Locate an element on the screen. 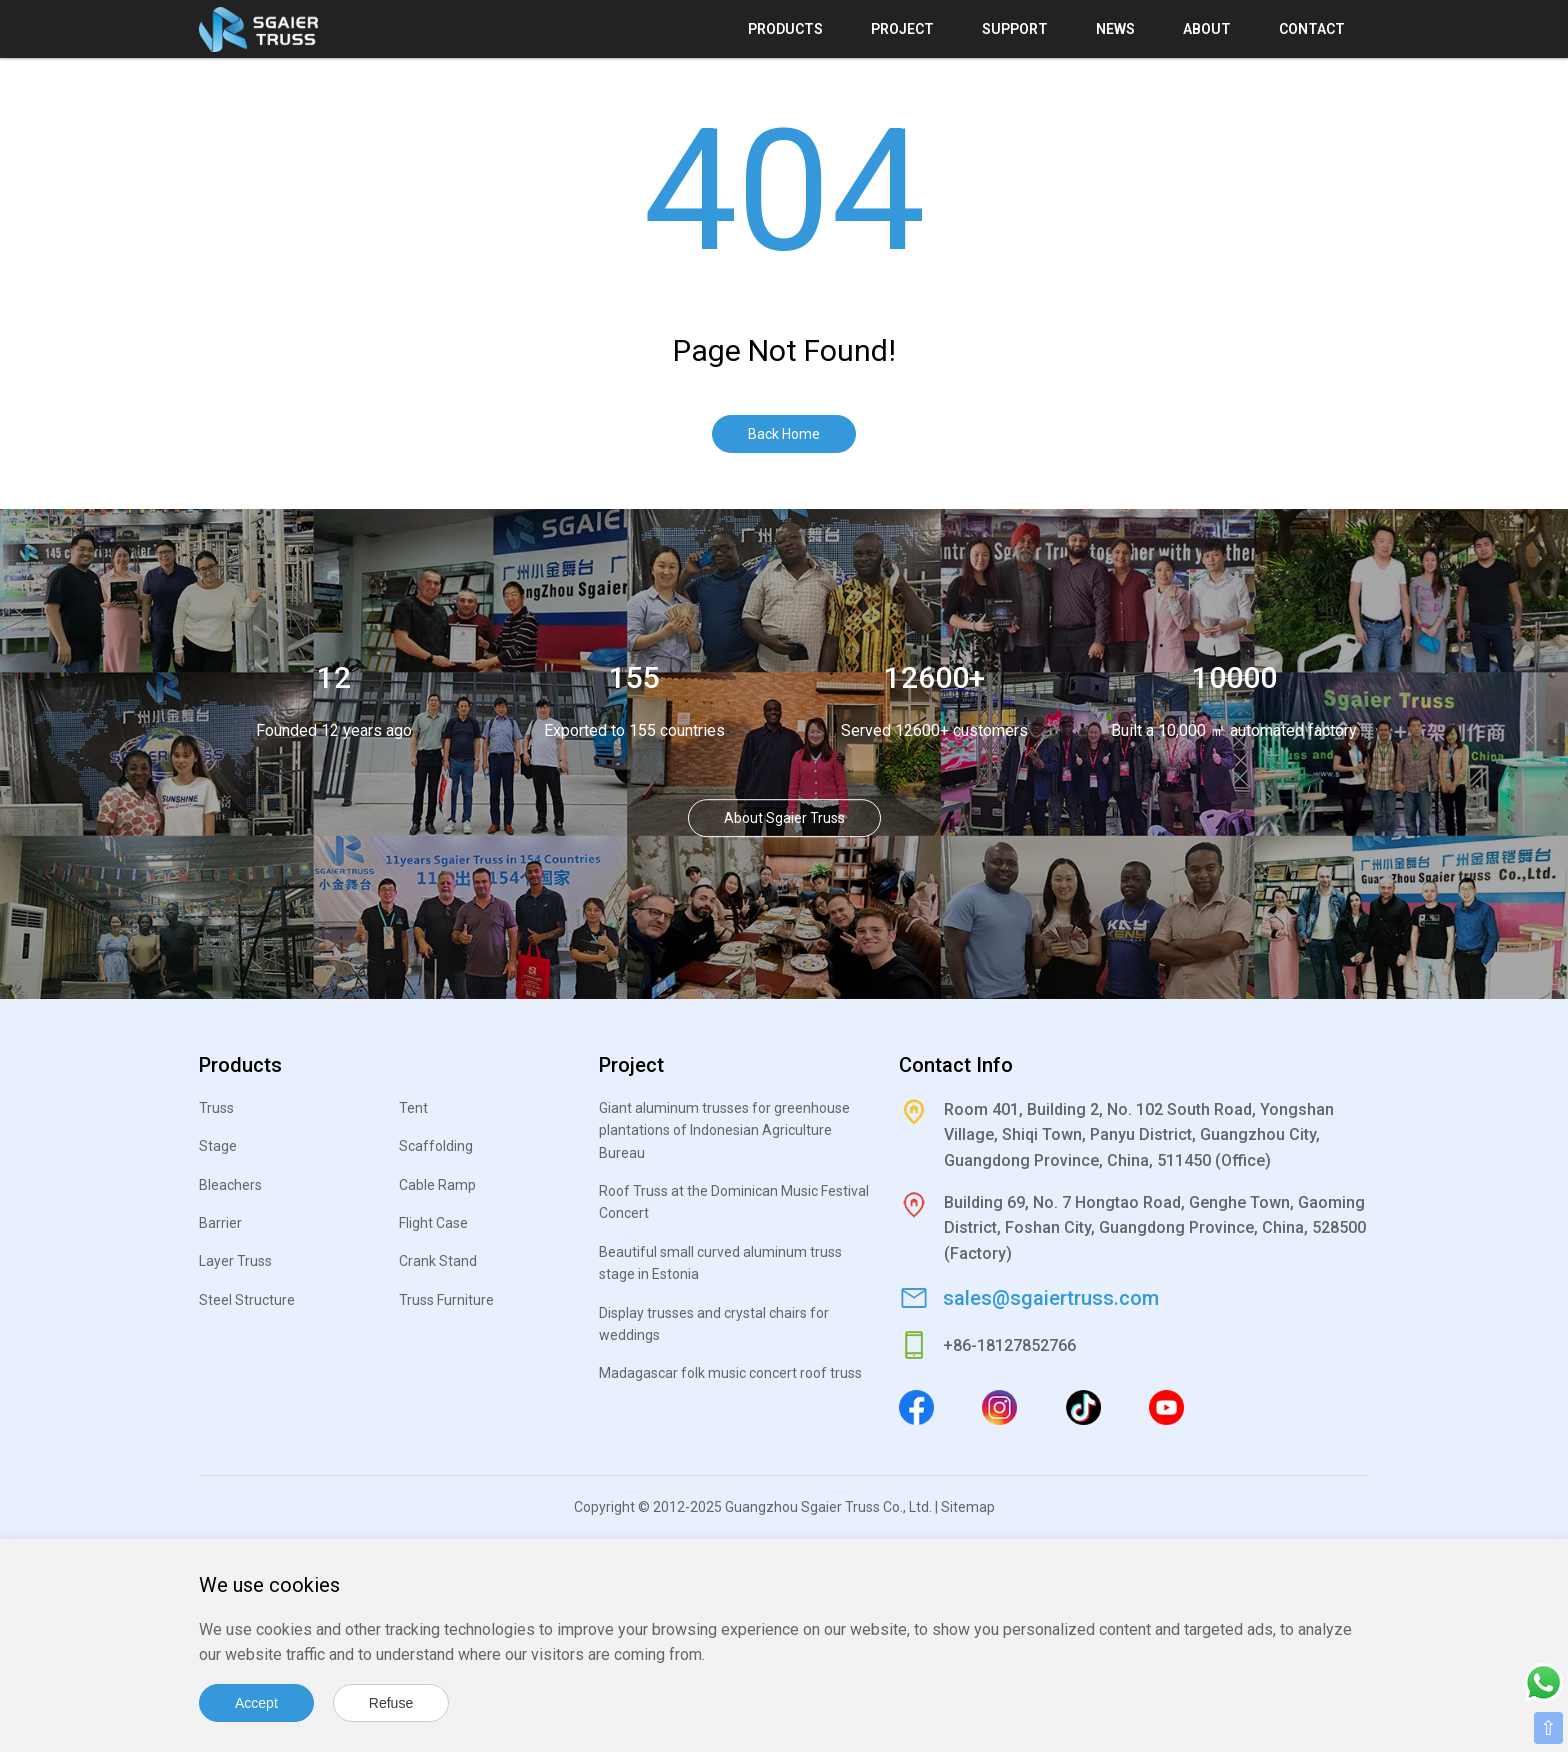 The width and height of the screenshot is (1568, 1752). Layer Truss is located at coordinates (235, 1261).